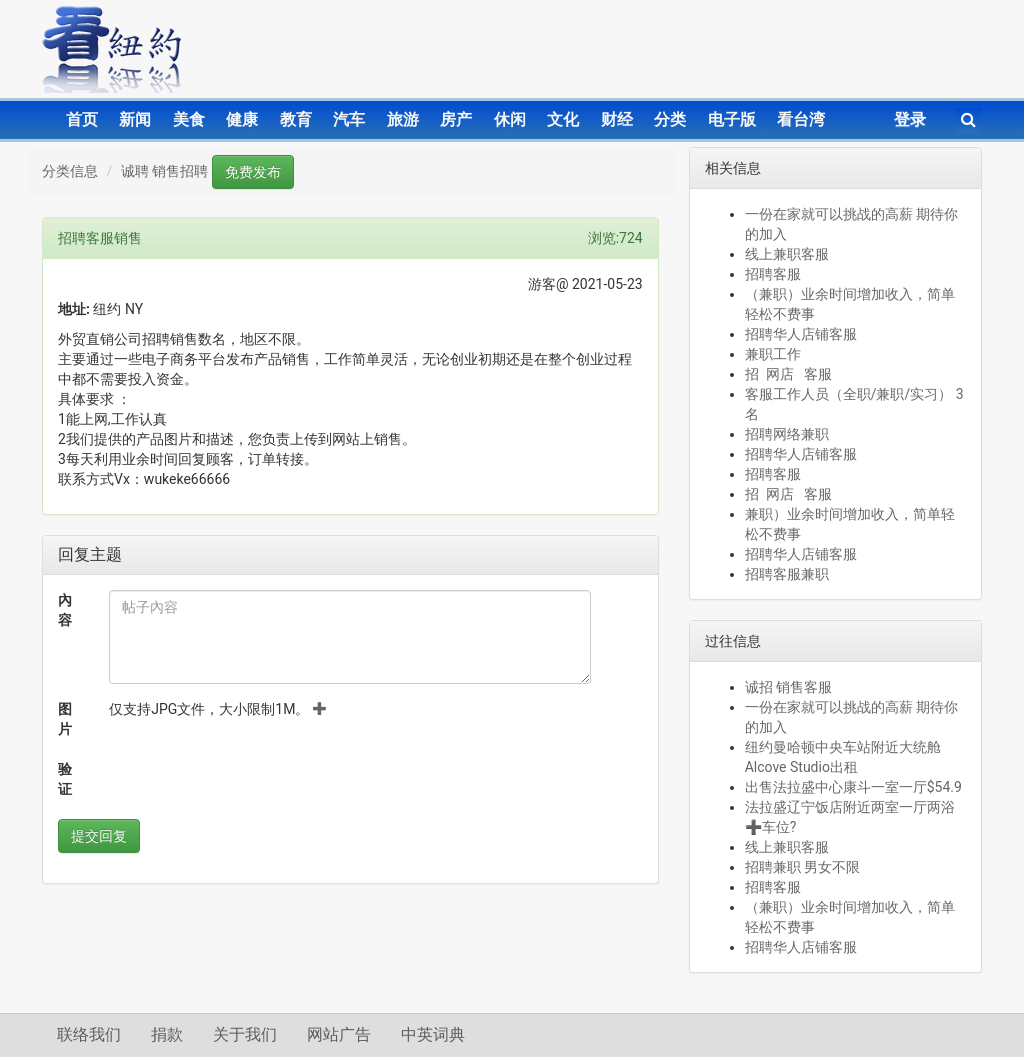 The image size is (1024, 1057). Describe the element at coordinates (164, 171) in the screenshot. I see `诚聘 销售招聘` at that location.